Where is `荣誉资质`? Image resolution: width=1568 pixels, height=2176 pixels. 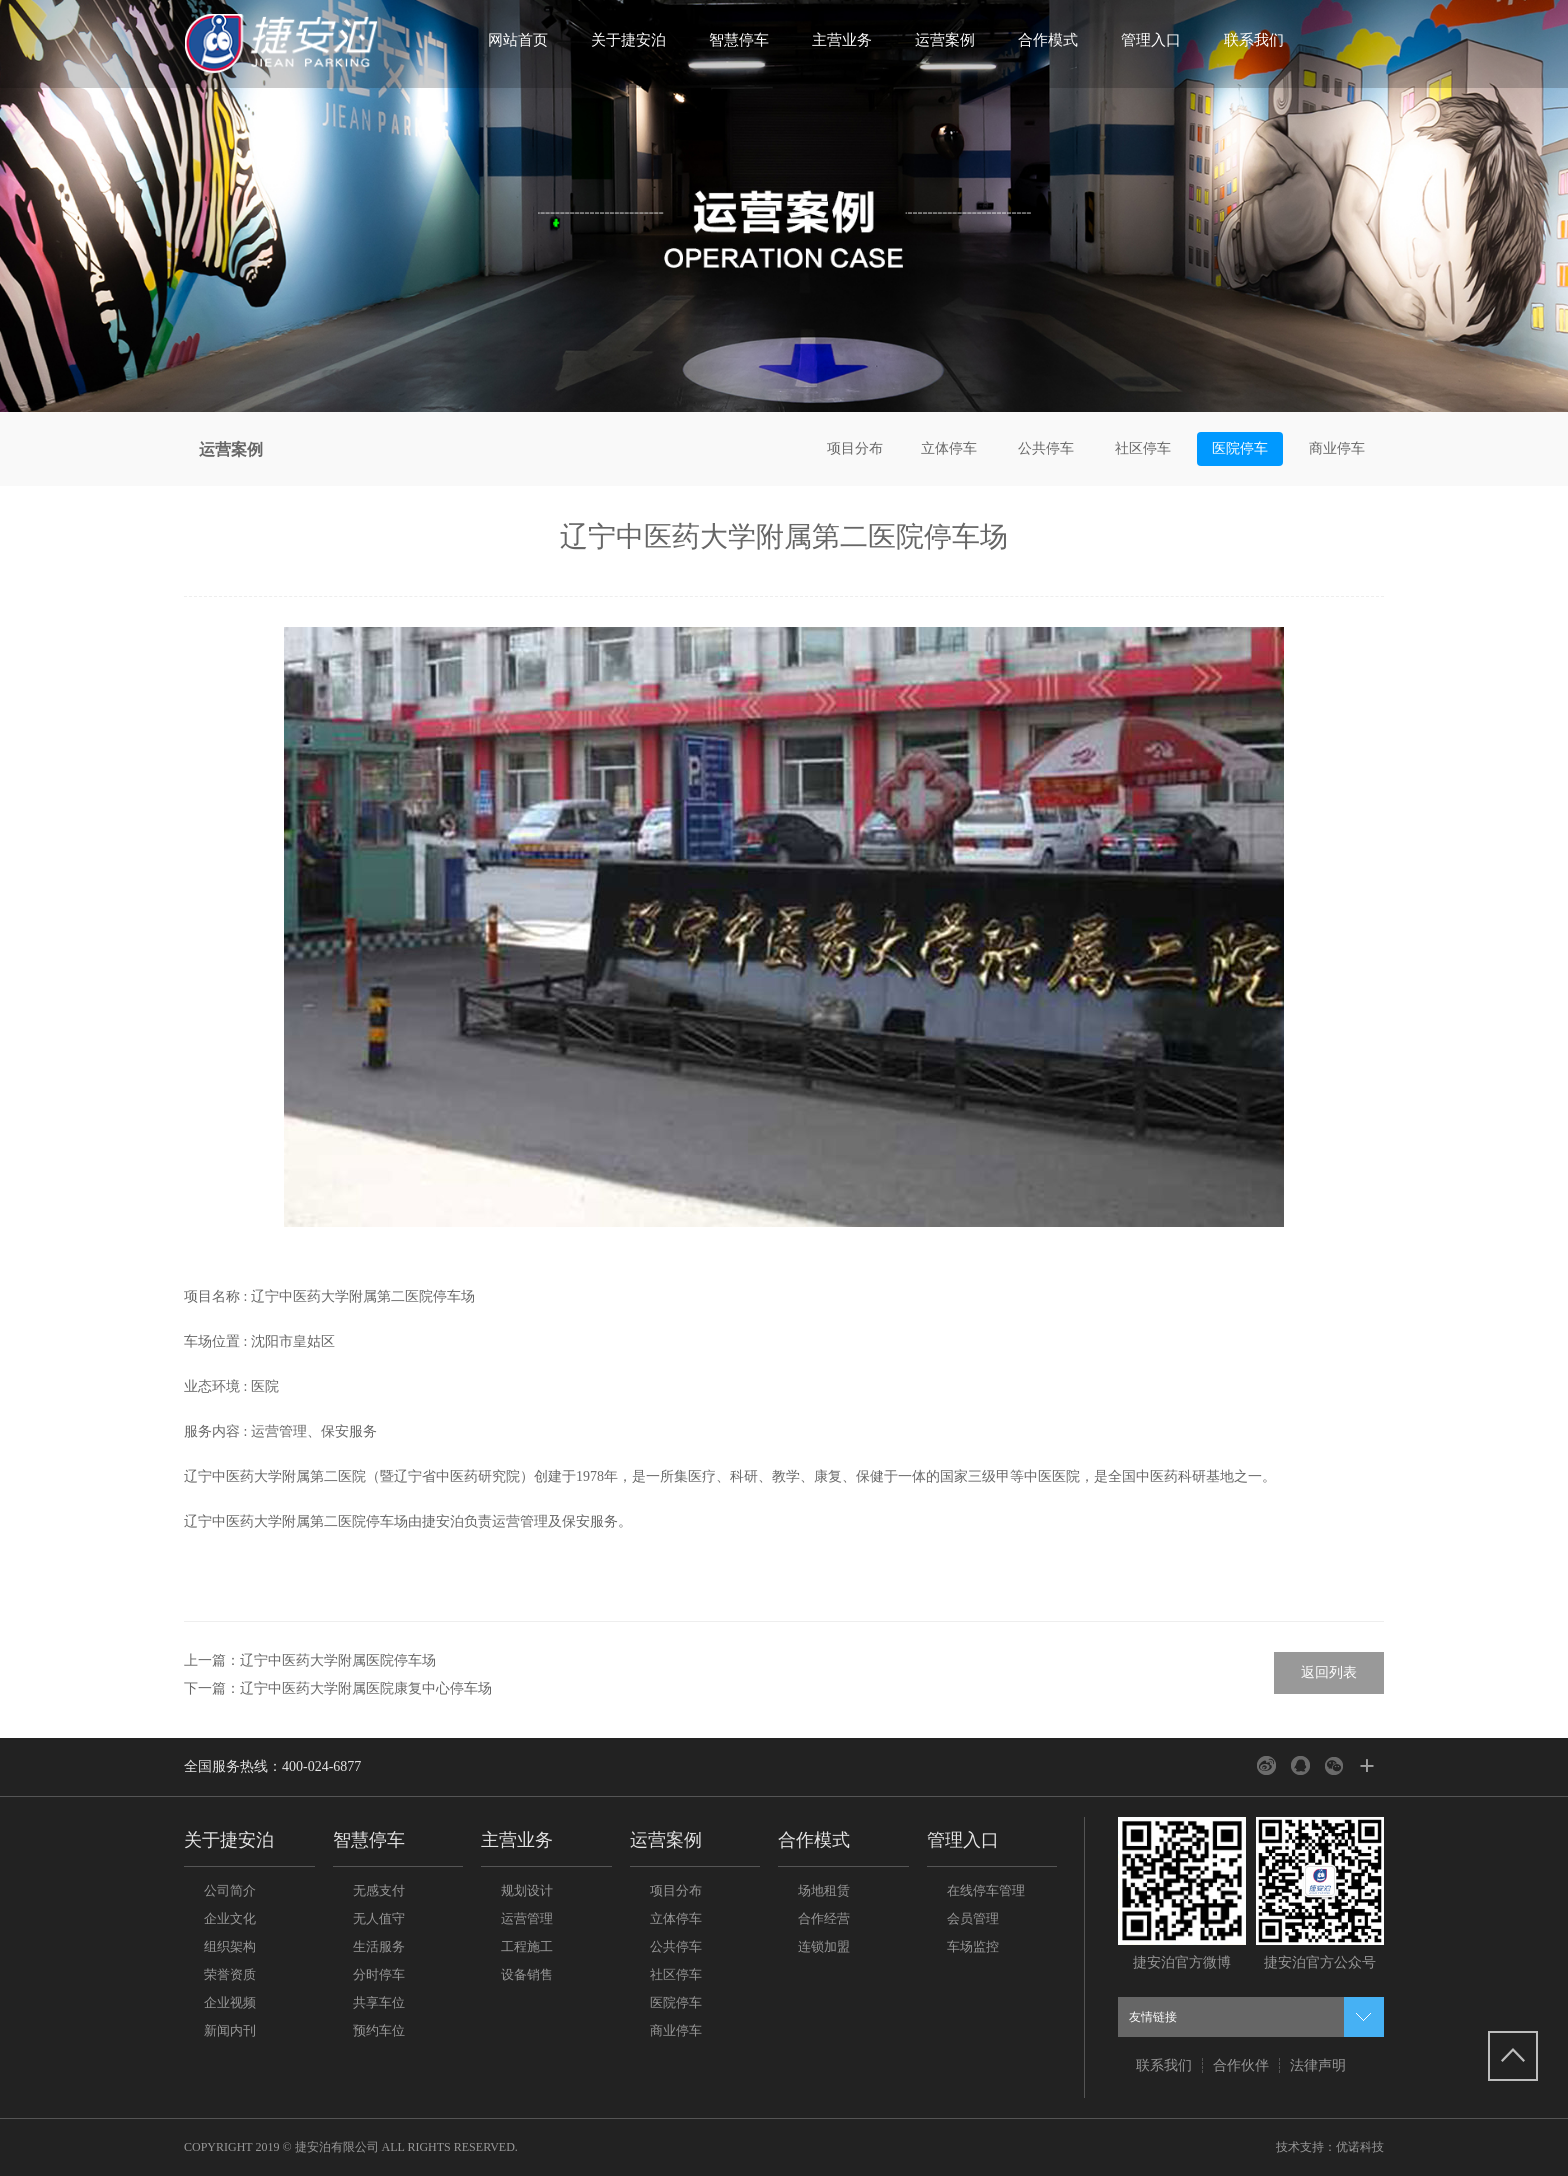
荣誉资质 is located at coordinates (230, 1974).